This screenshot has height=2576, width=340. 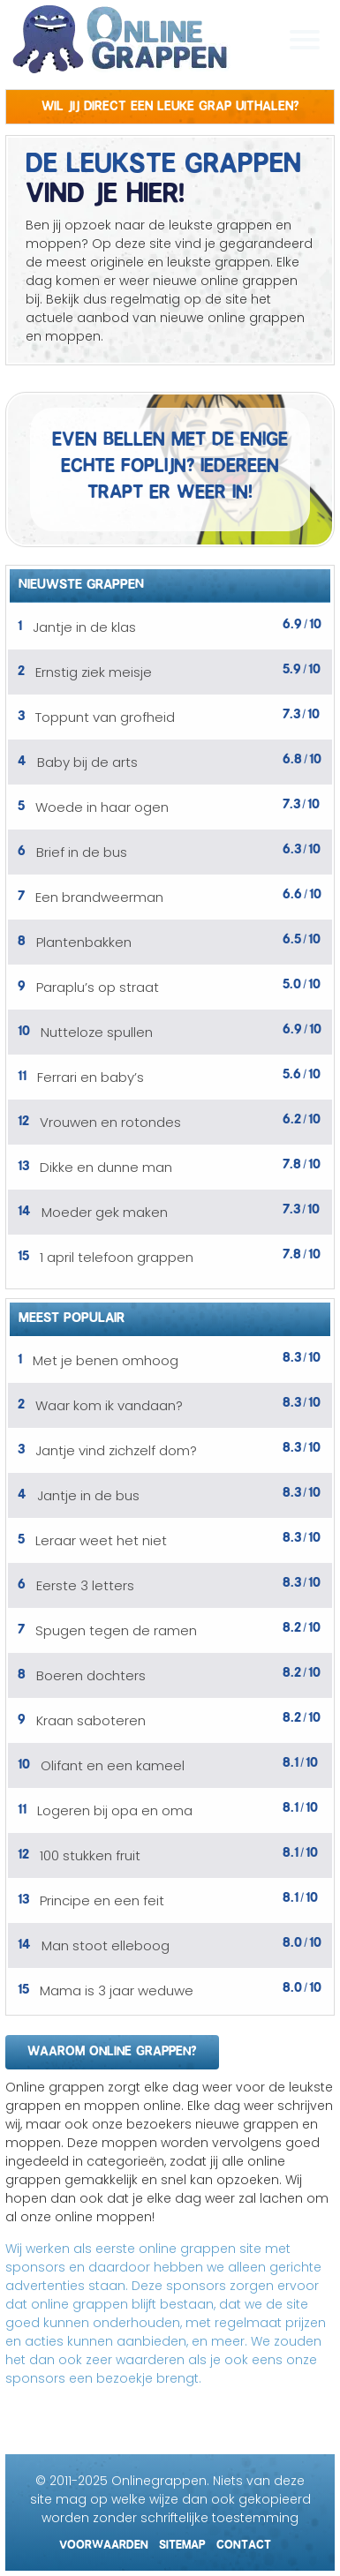 What do you see at coordinates (103, 2542) in the screenshot?
I see `Voorwaarden` at bounding box center [103, 2542].